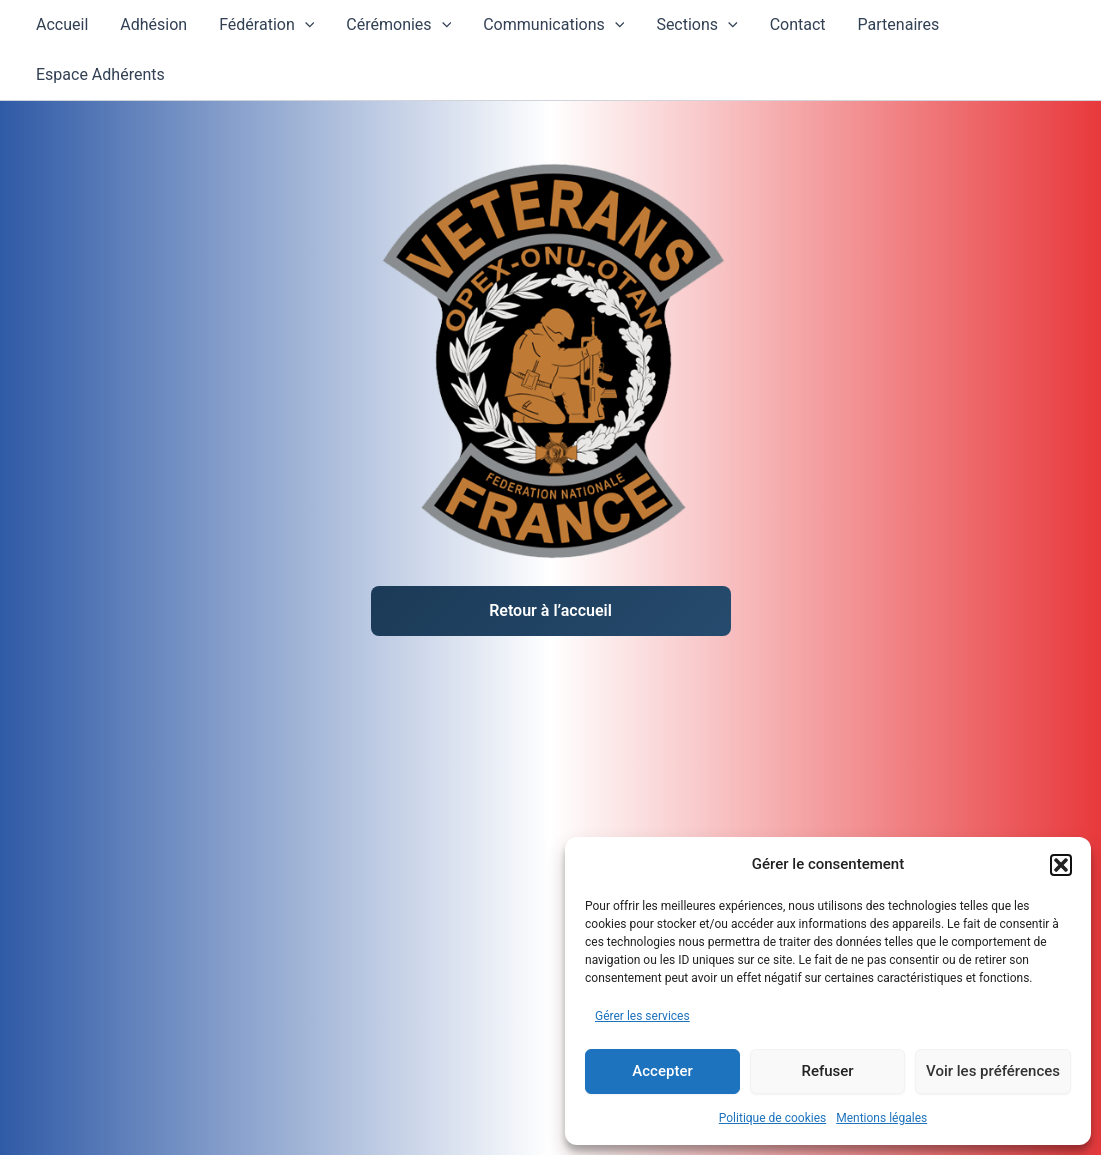 The width and height of the screenshot is (1101, 1155). Describe the element at coordinates (553, 25) in the screenshot. I see `Communications` at that location.